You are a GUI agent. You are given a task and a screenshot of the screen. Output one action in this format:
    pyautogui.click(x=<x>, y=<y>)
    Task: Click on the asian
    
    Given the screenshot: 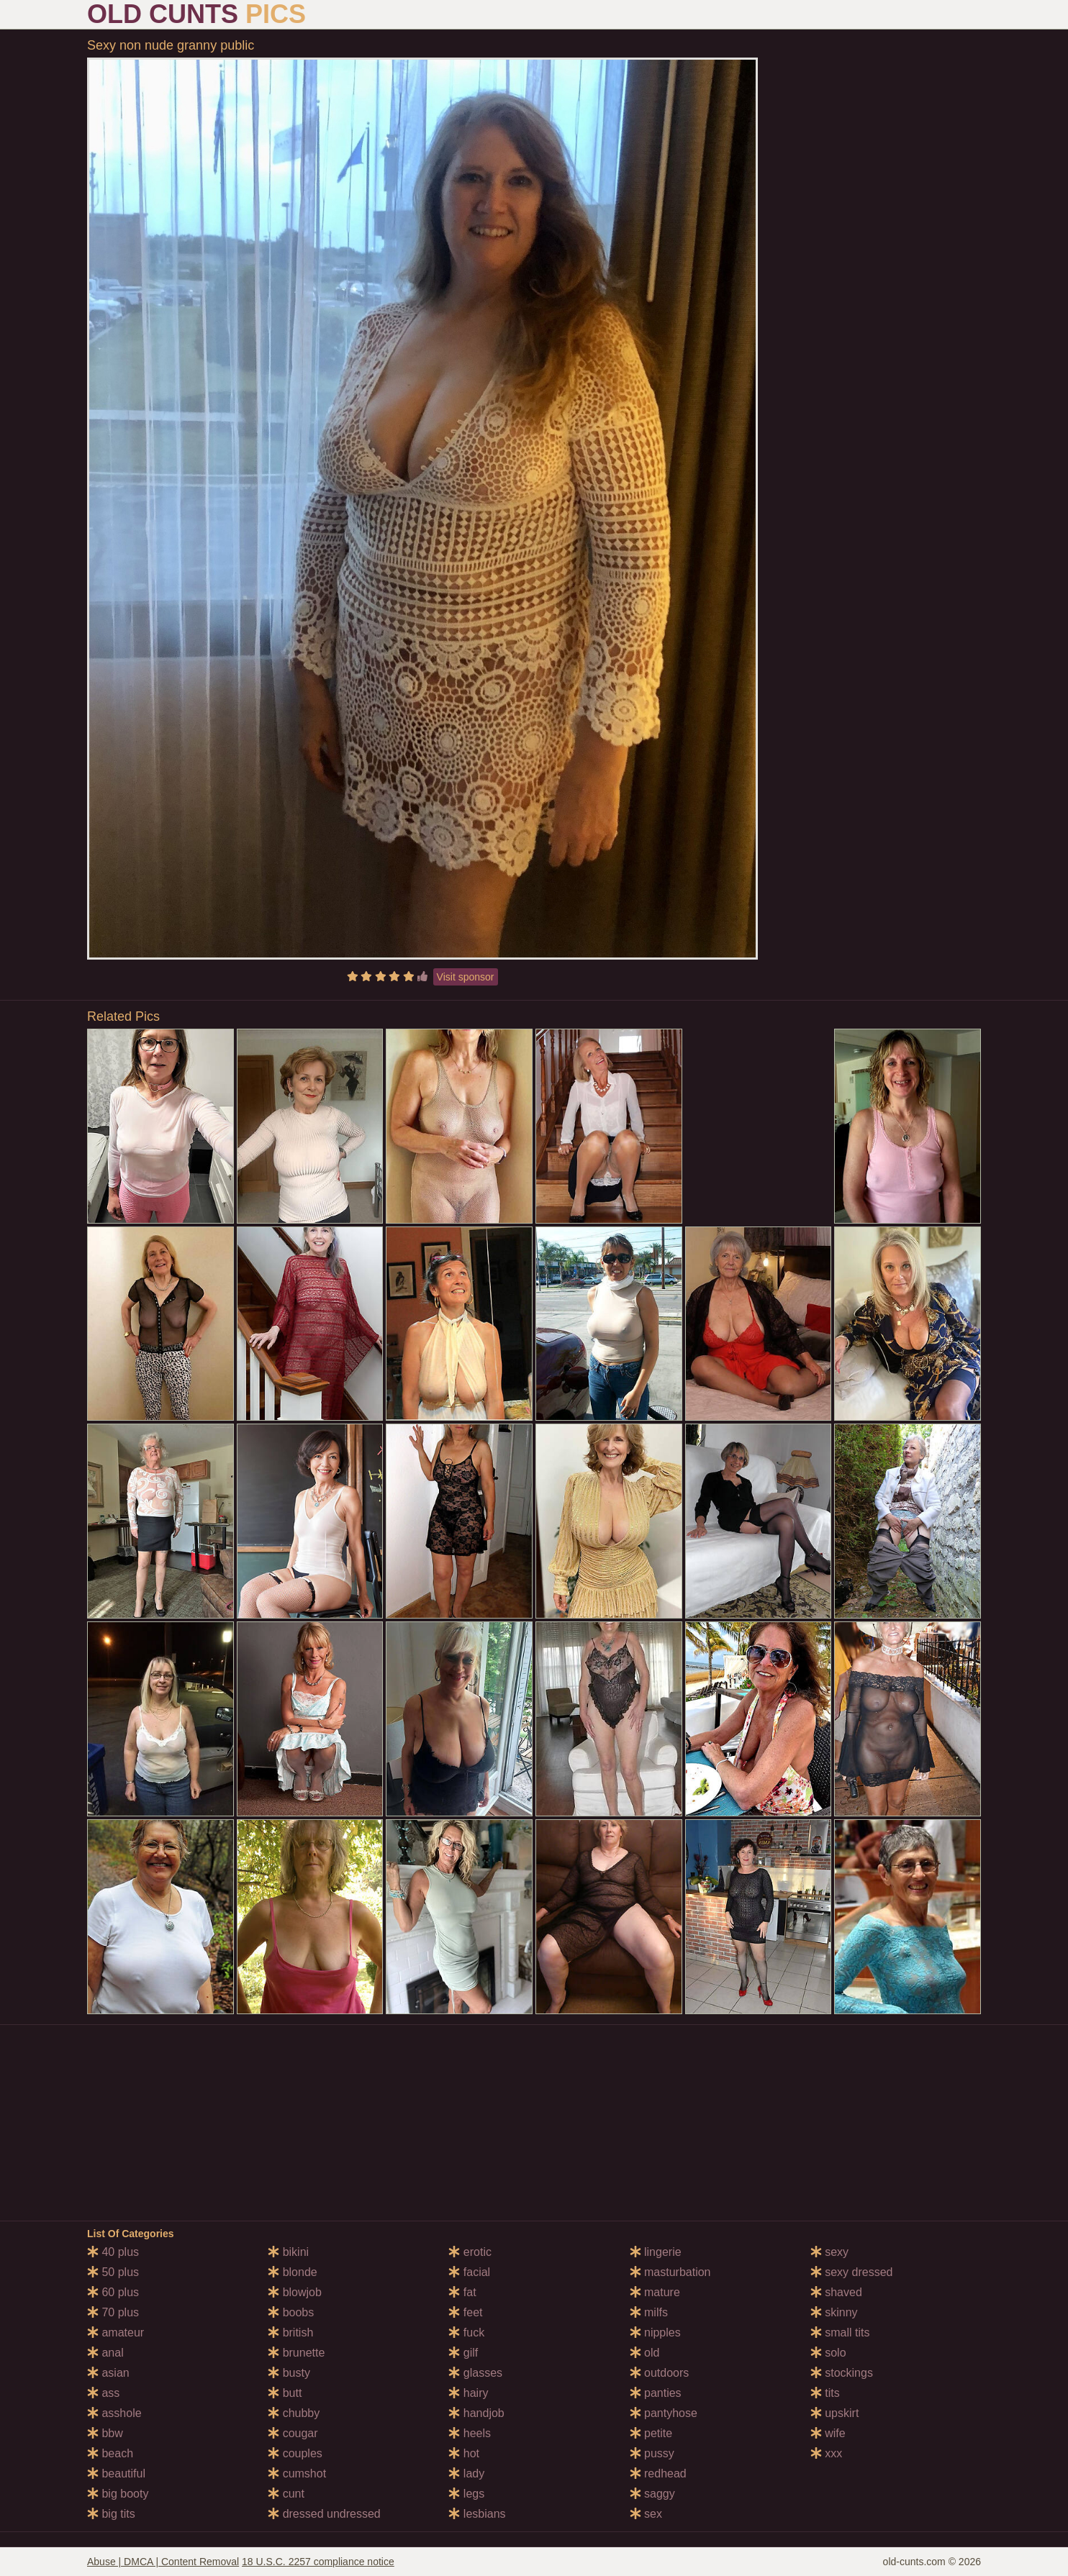 What is the action you would take?
    pyautogui.click(x=108, y=2373)
    